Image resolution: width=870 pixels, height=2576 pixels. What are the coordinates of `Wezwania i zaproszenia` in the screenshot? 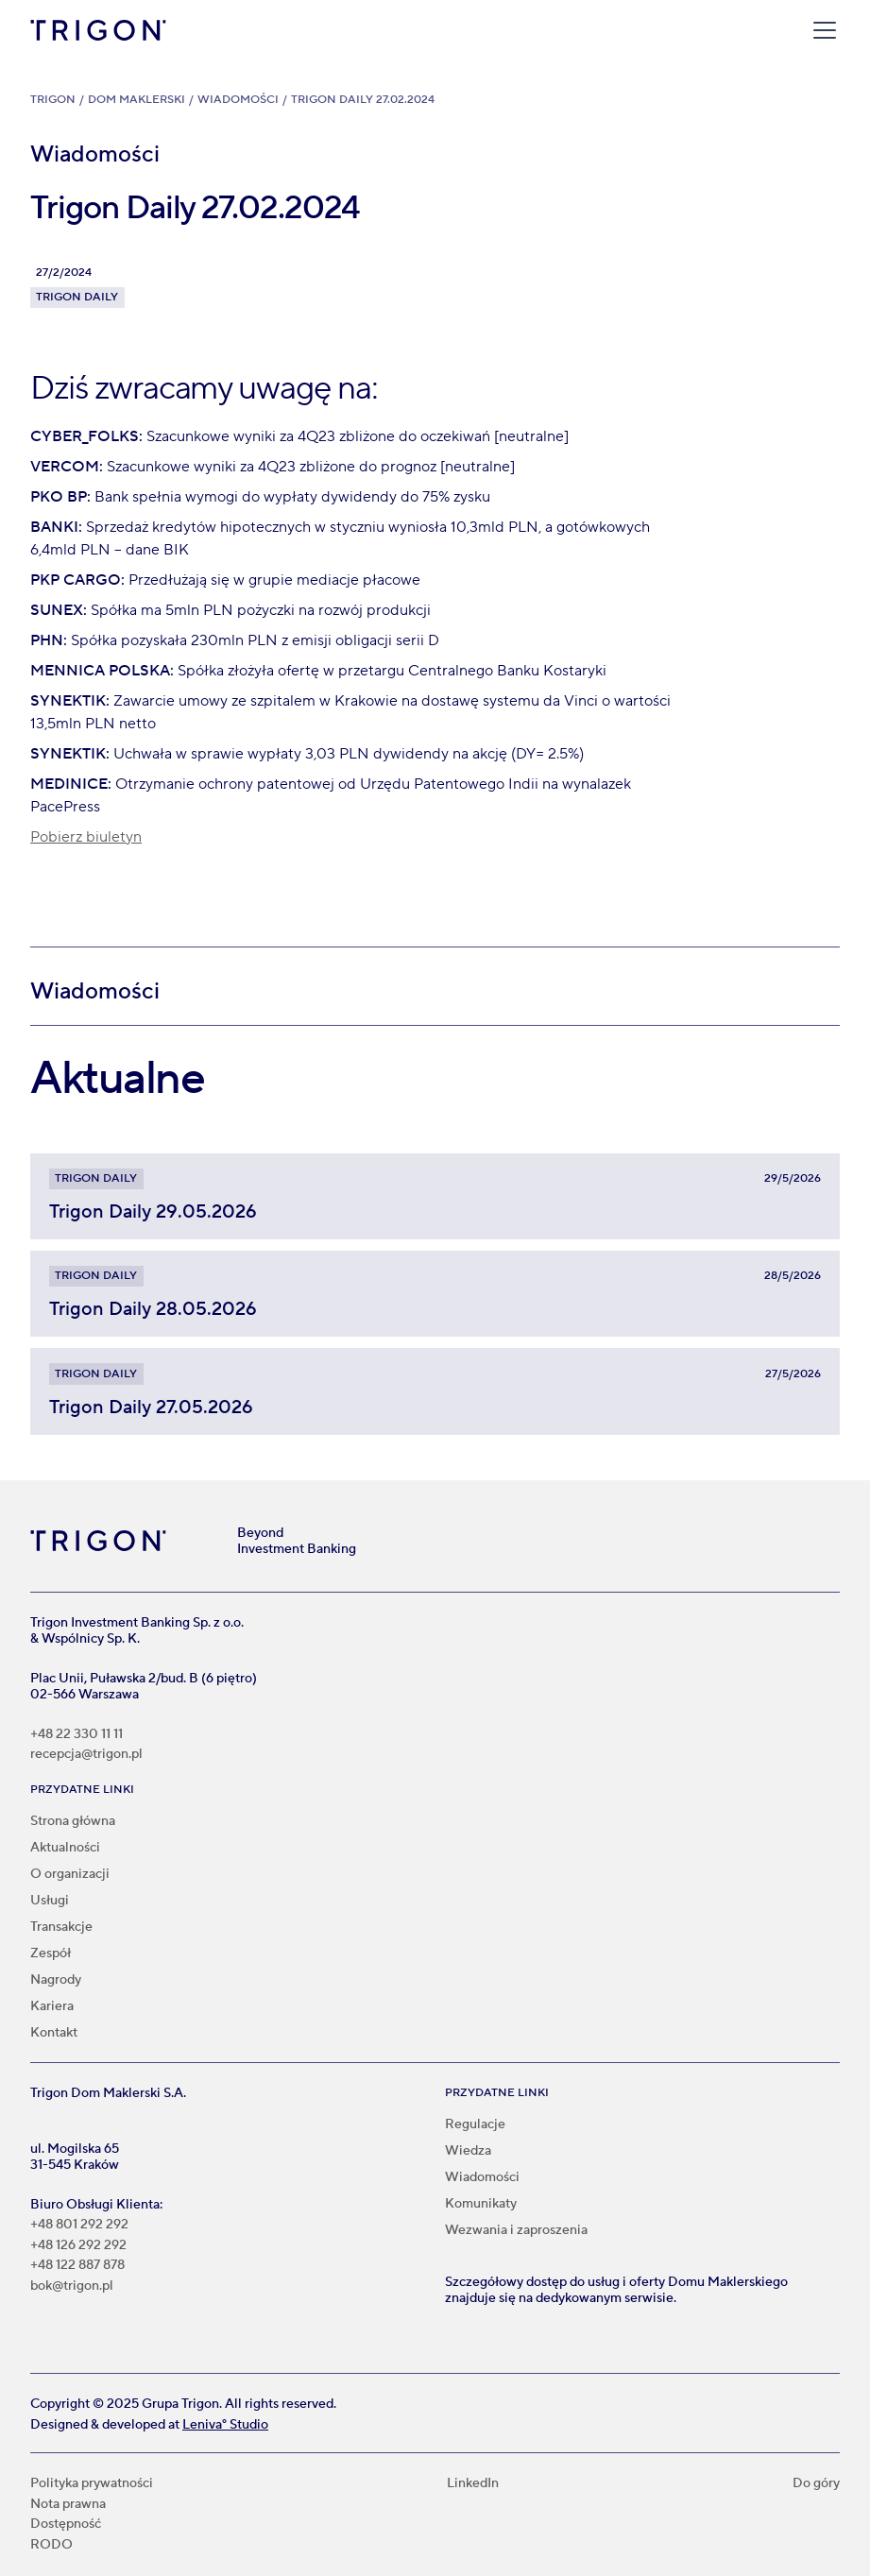 It's located at (516, 2230).